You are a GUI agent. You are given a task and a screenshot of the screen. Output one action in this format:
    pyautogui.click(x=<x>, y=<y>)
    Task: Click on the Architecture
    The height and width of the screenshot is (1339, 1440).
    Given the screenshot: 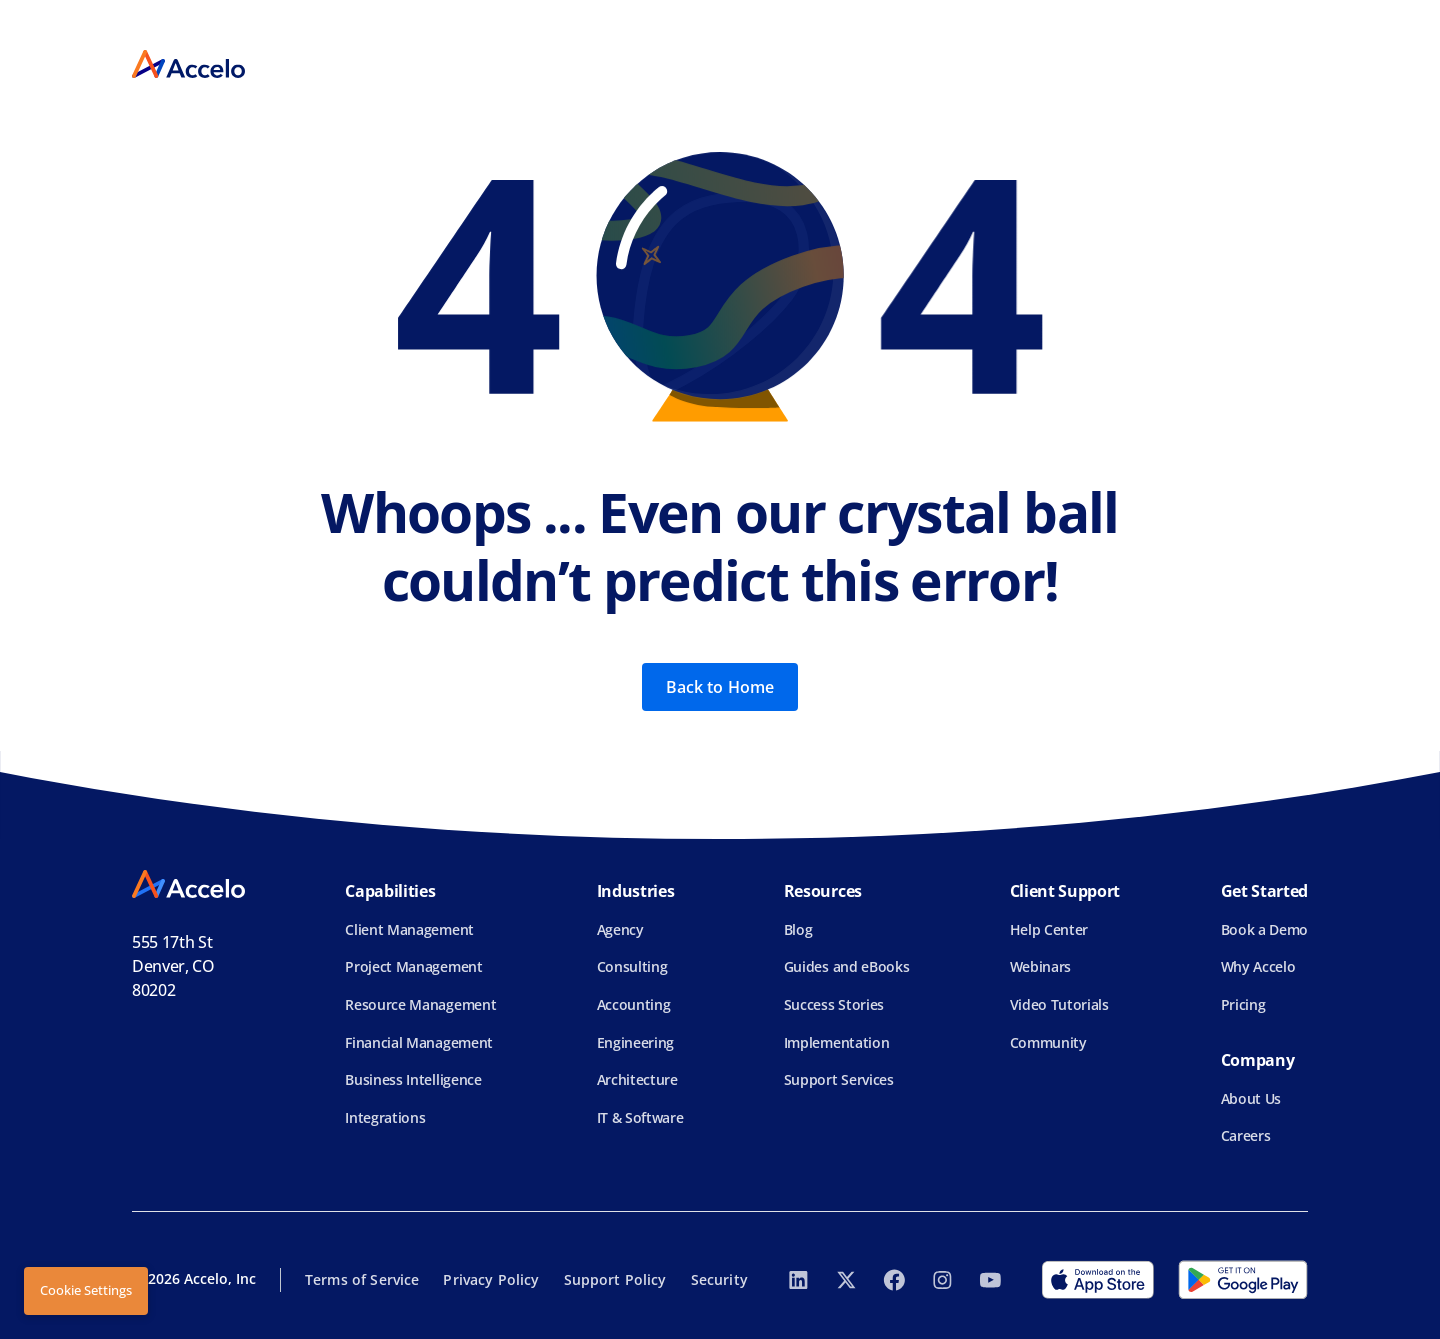 What is the action you would take?
    pyautogui.click(x=637, y=1079)
    